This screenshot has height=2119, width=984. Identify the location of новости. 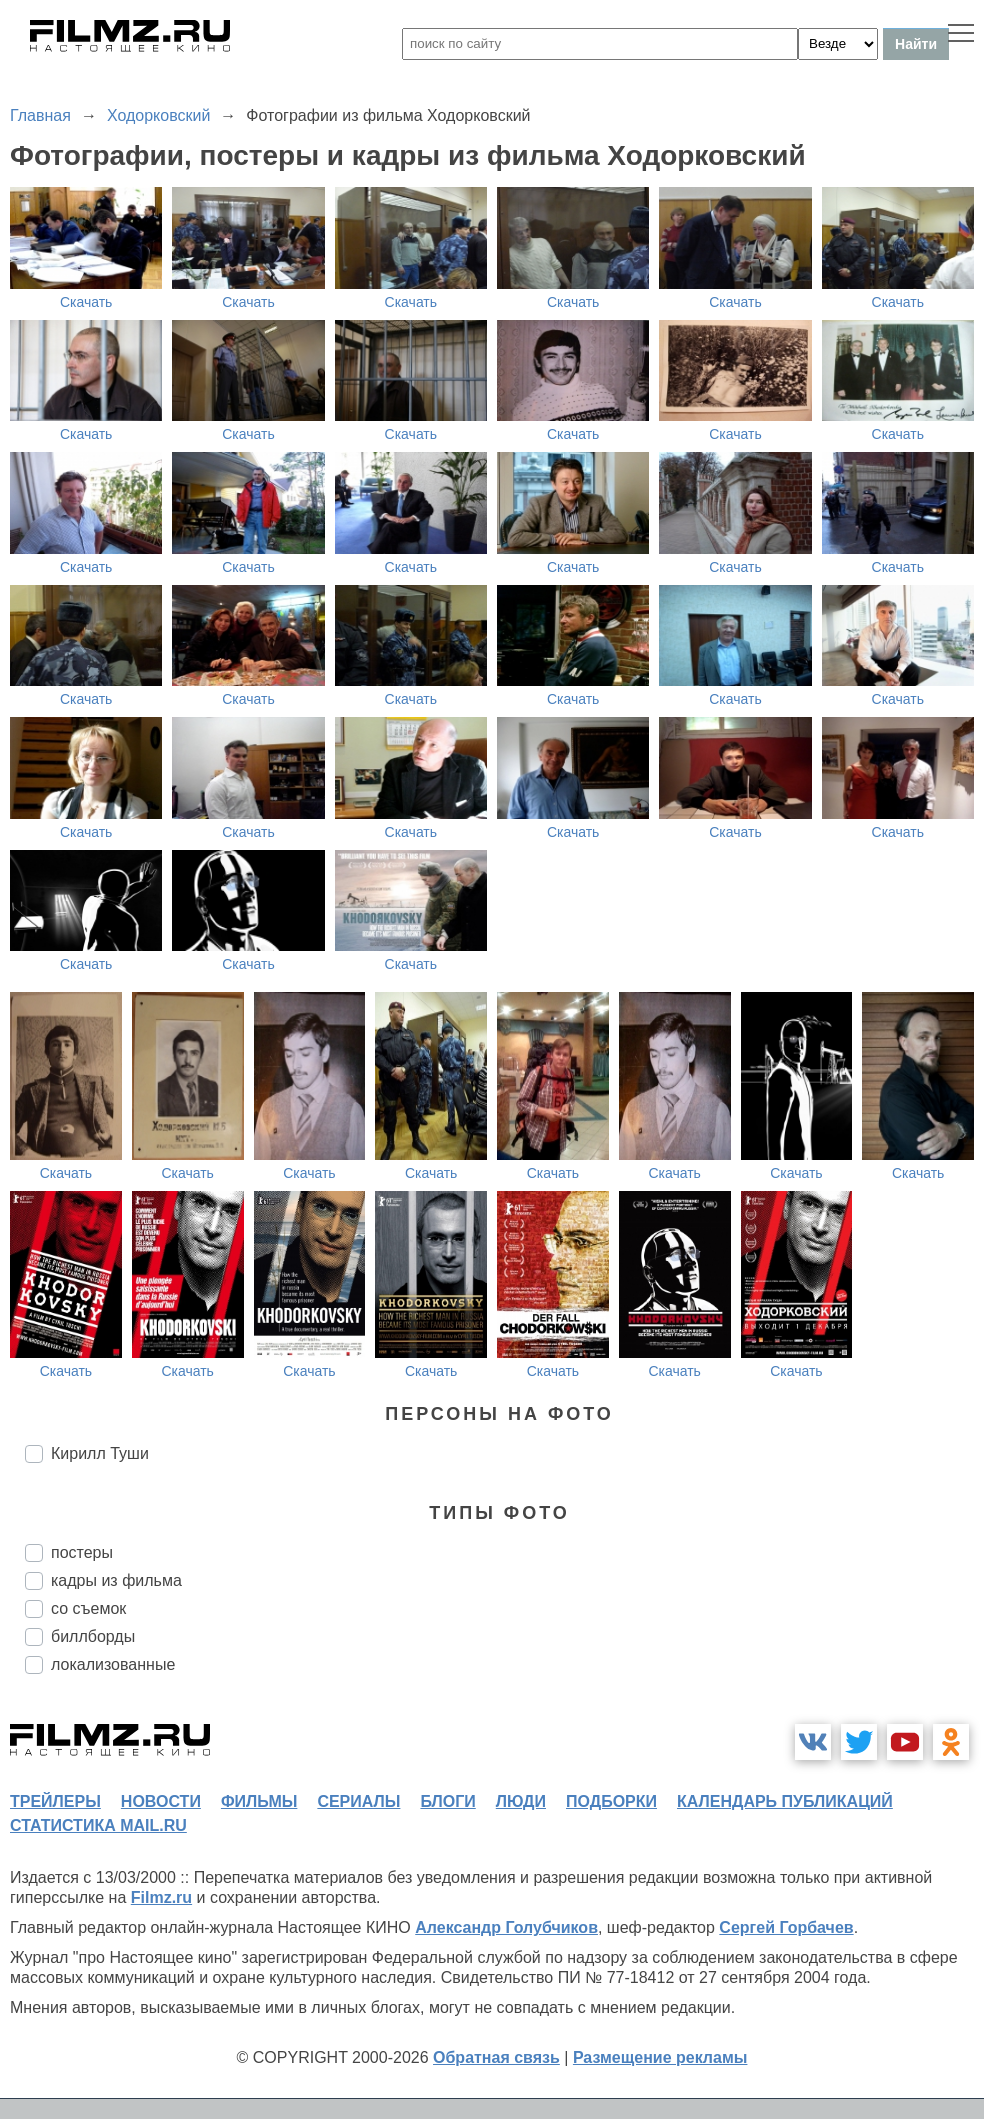
(161, 1801).